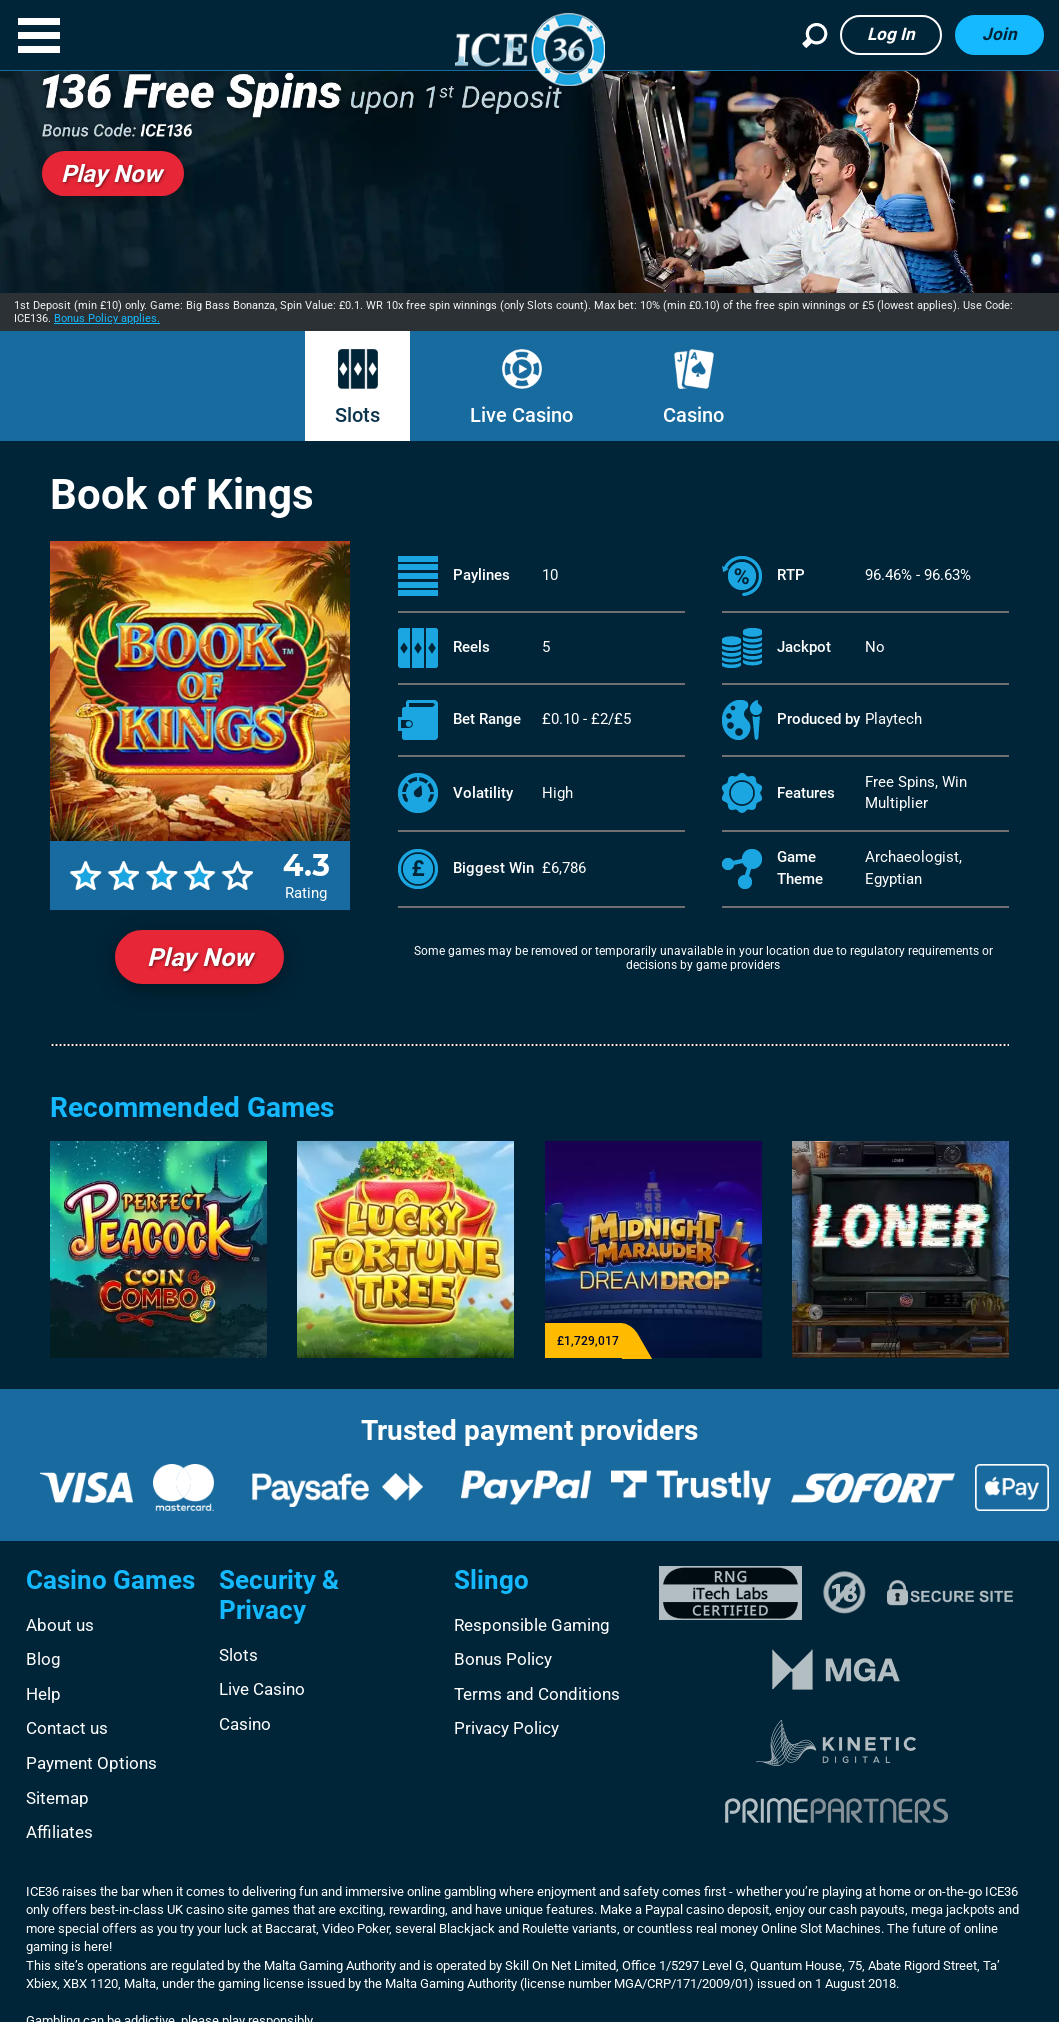 The width and height of the screenshot is (1059, 2022). I want to click on Contact us, so click(67, 1728).